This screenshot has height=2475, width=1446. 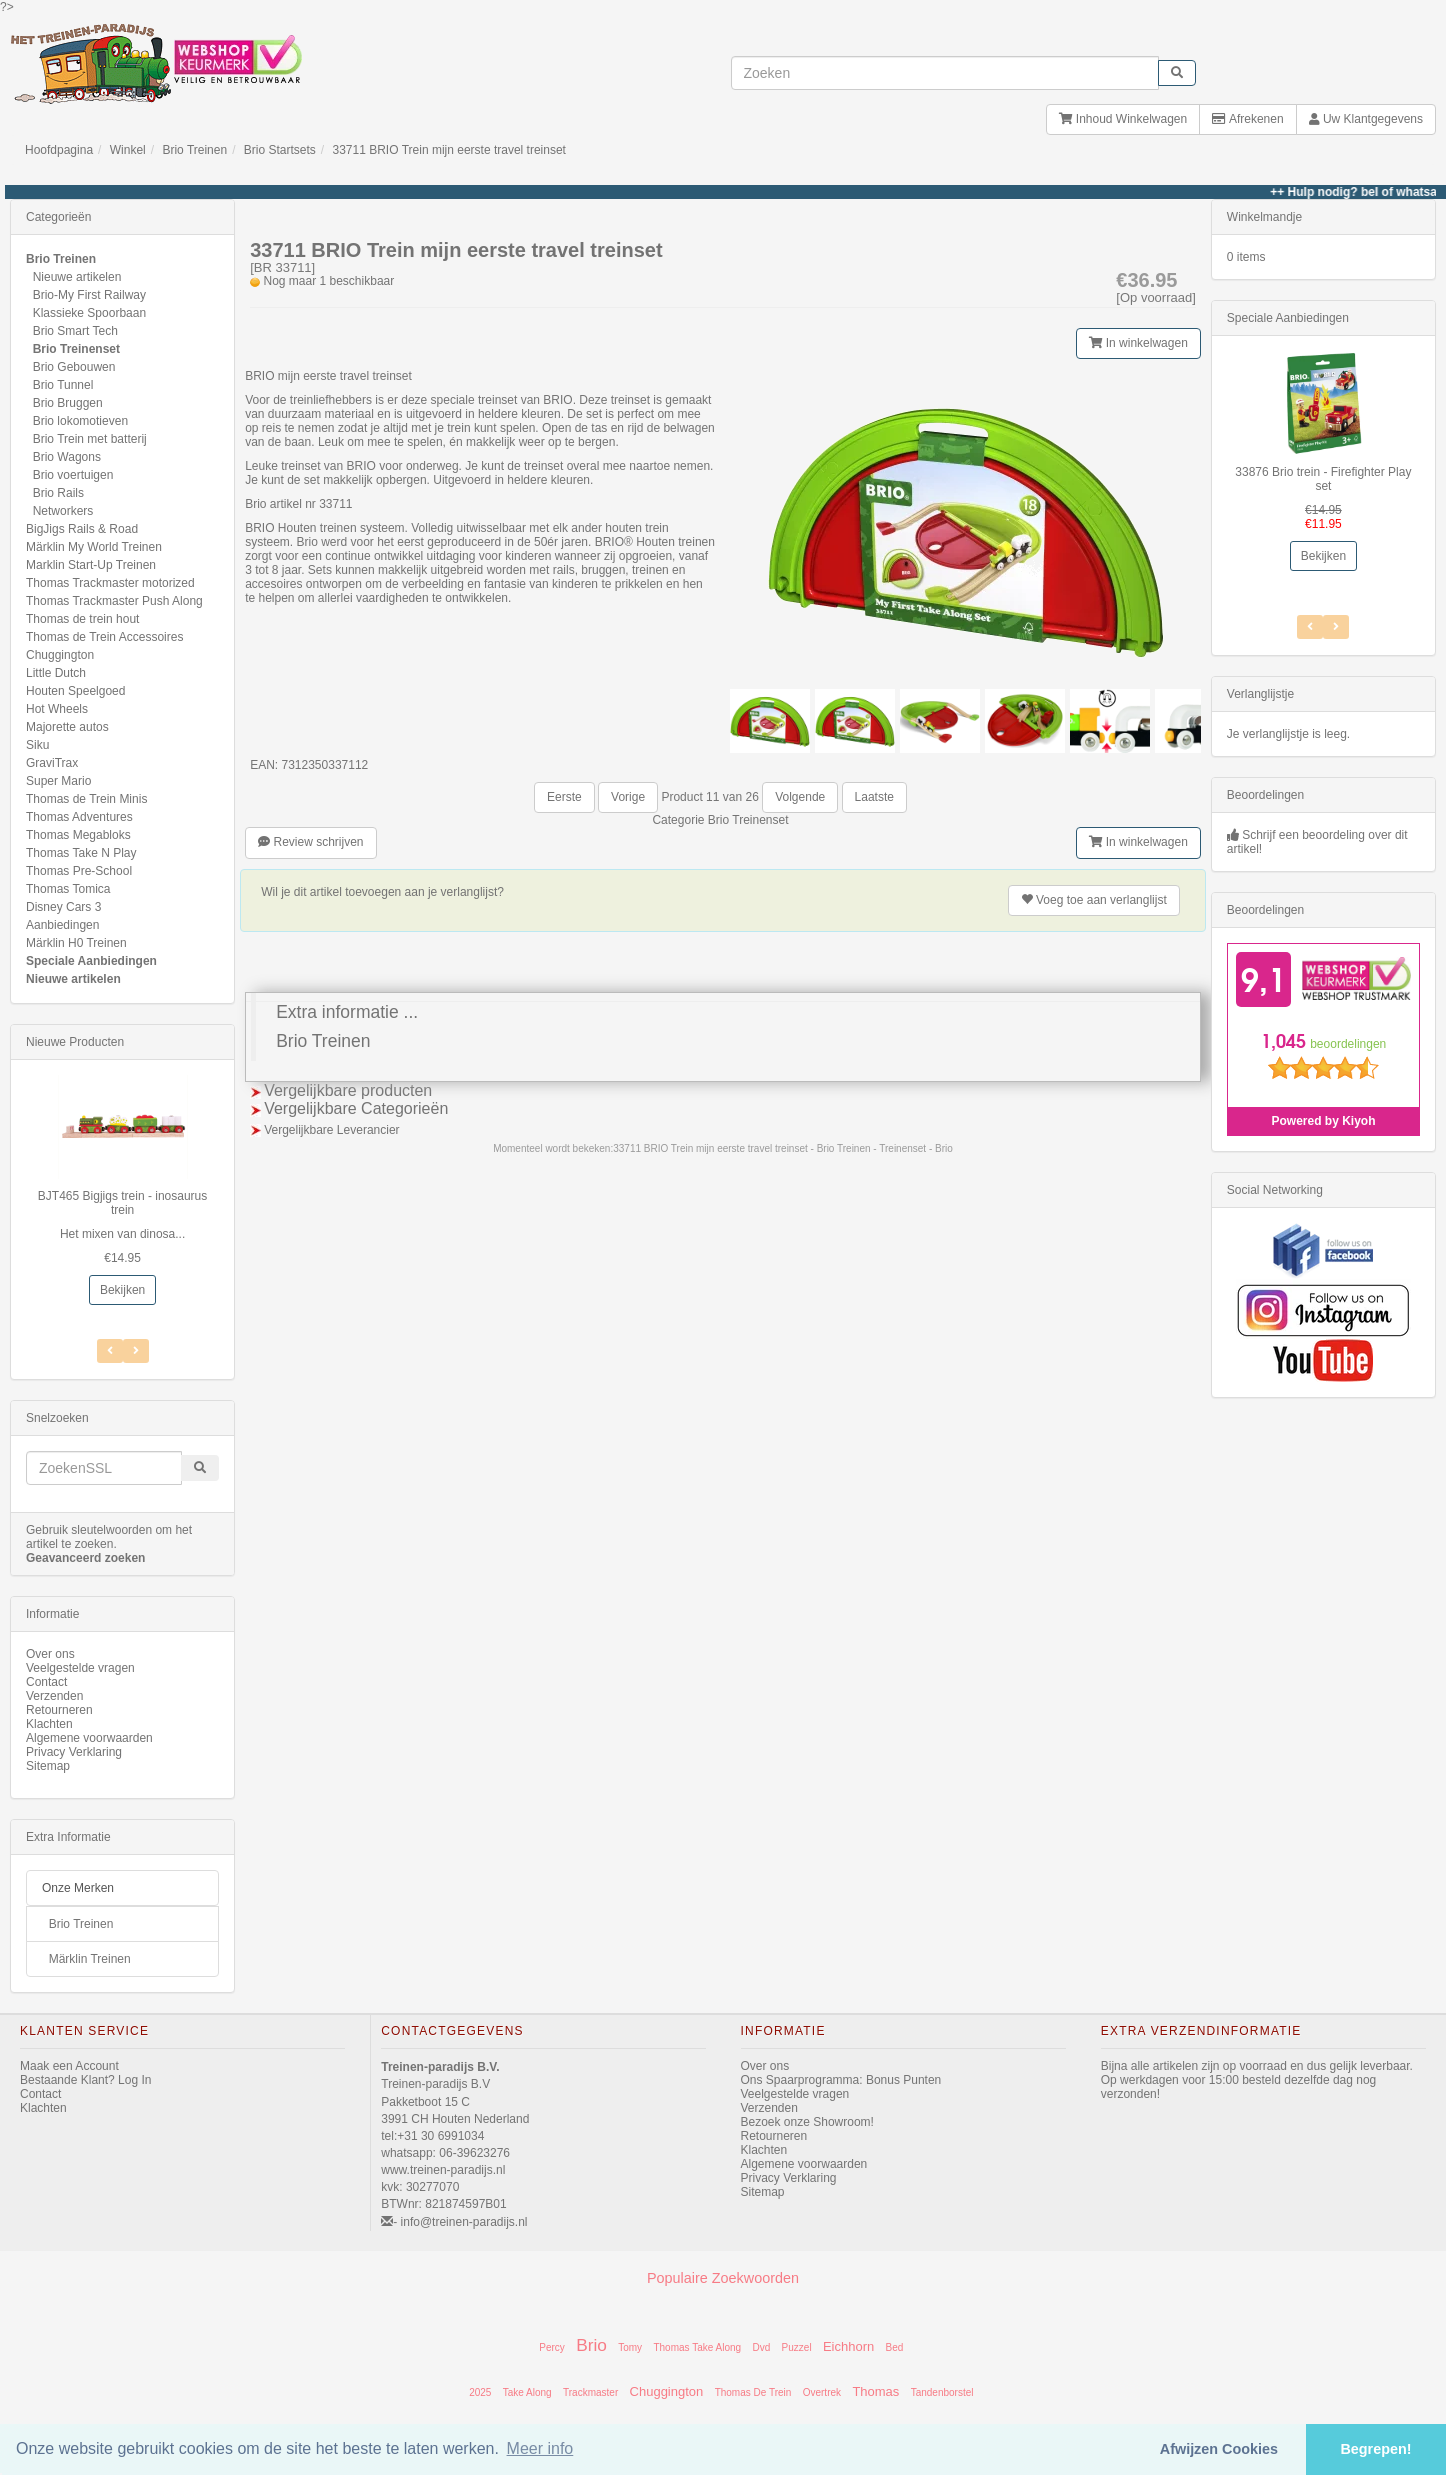 I want to click on Algemene voorwaarden, so click(x=89, y=1738).